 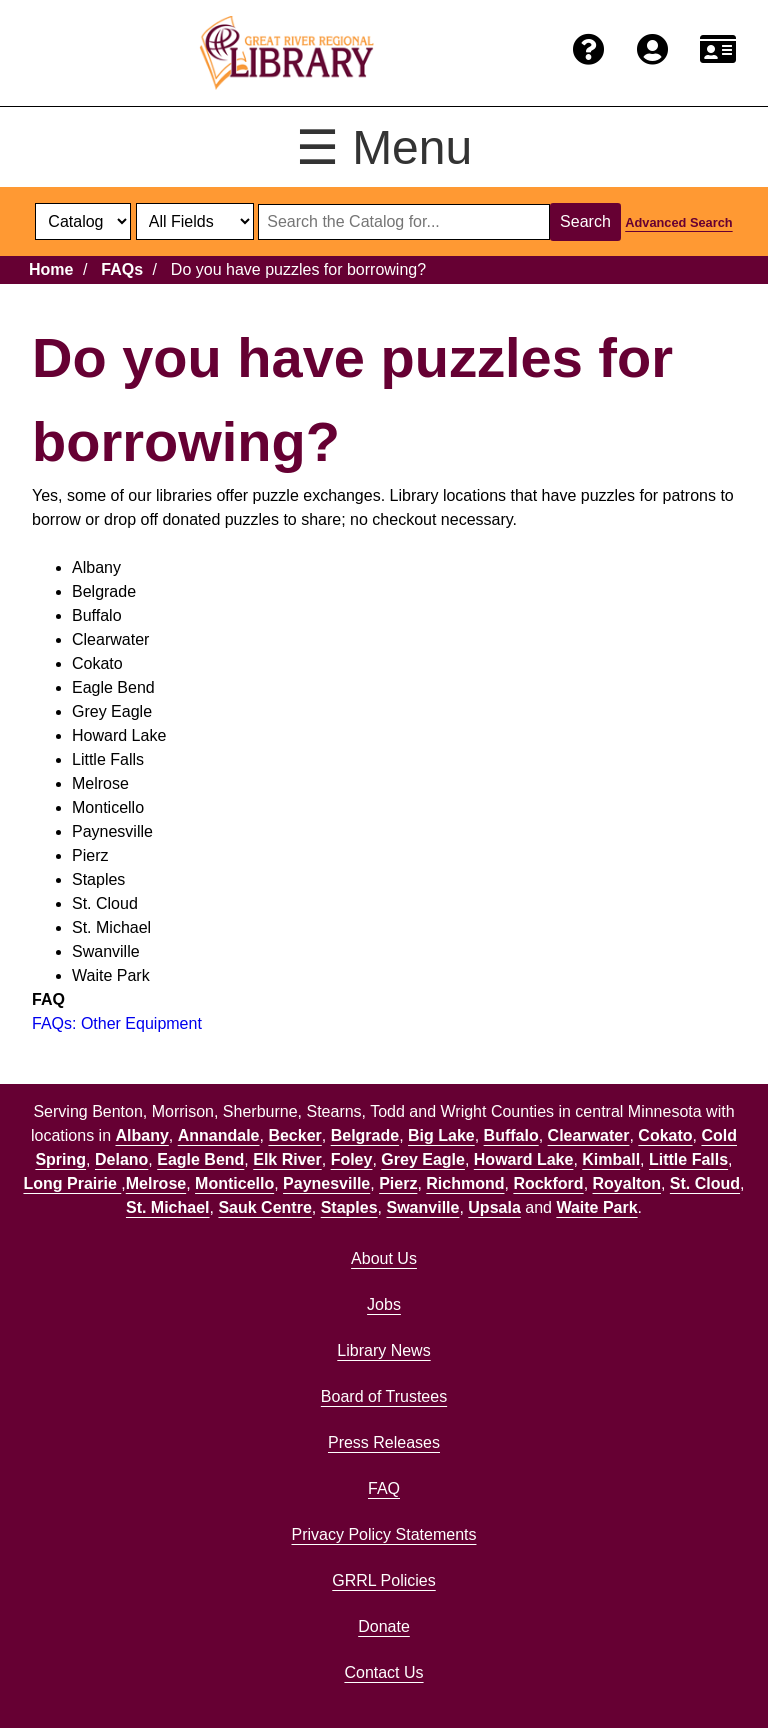 I want to click on Elk River, so click(x=287, y=1159).